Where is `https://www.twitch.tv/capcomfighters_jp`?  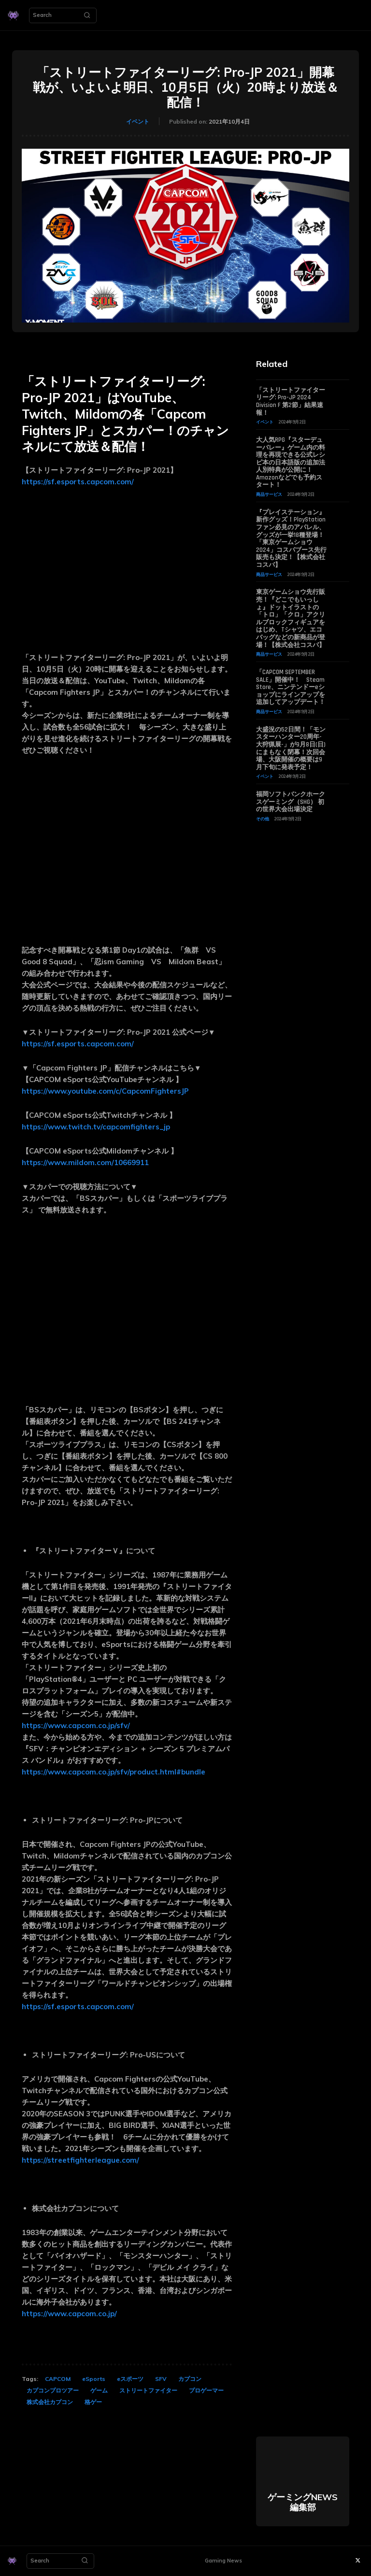 https://www.twitch.tv/capcomfighters_jp is located at coordinates (96, 1126).